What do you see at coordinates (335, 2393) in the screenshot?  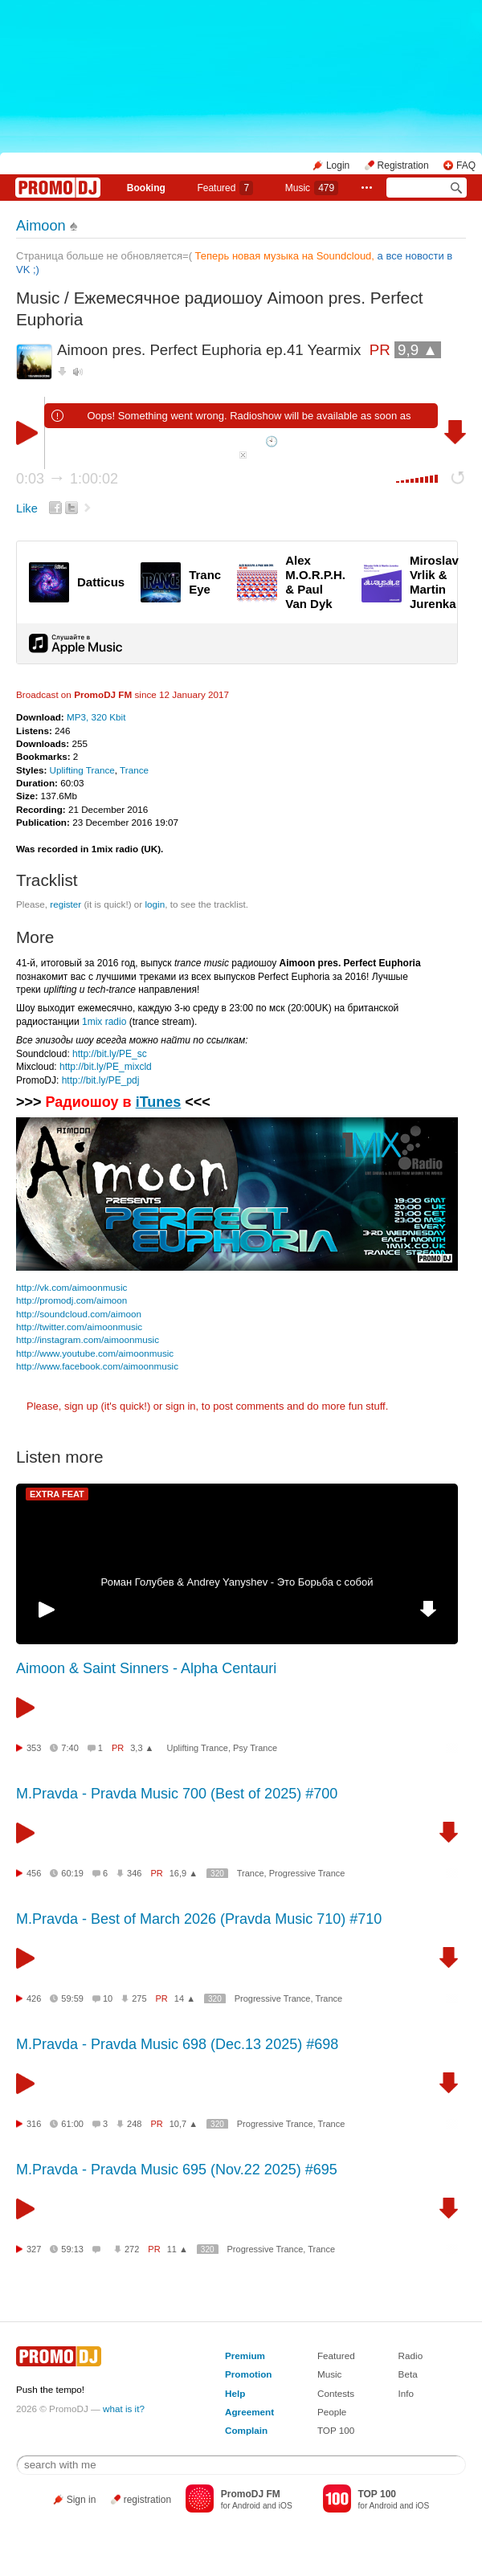 I see `Contests` at bounding box center [335, 2393].